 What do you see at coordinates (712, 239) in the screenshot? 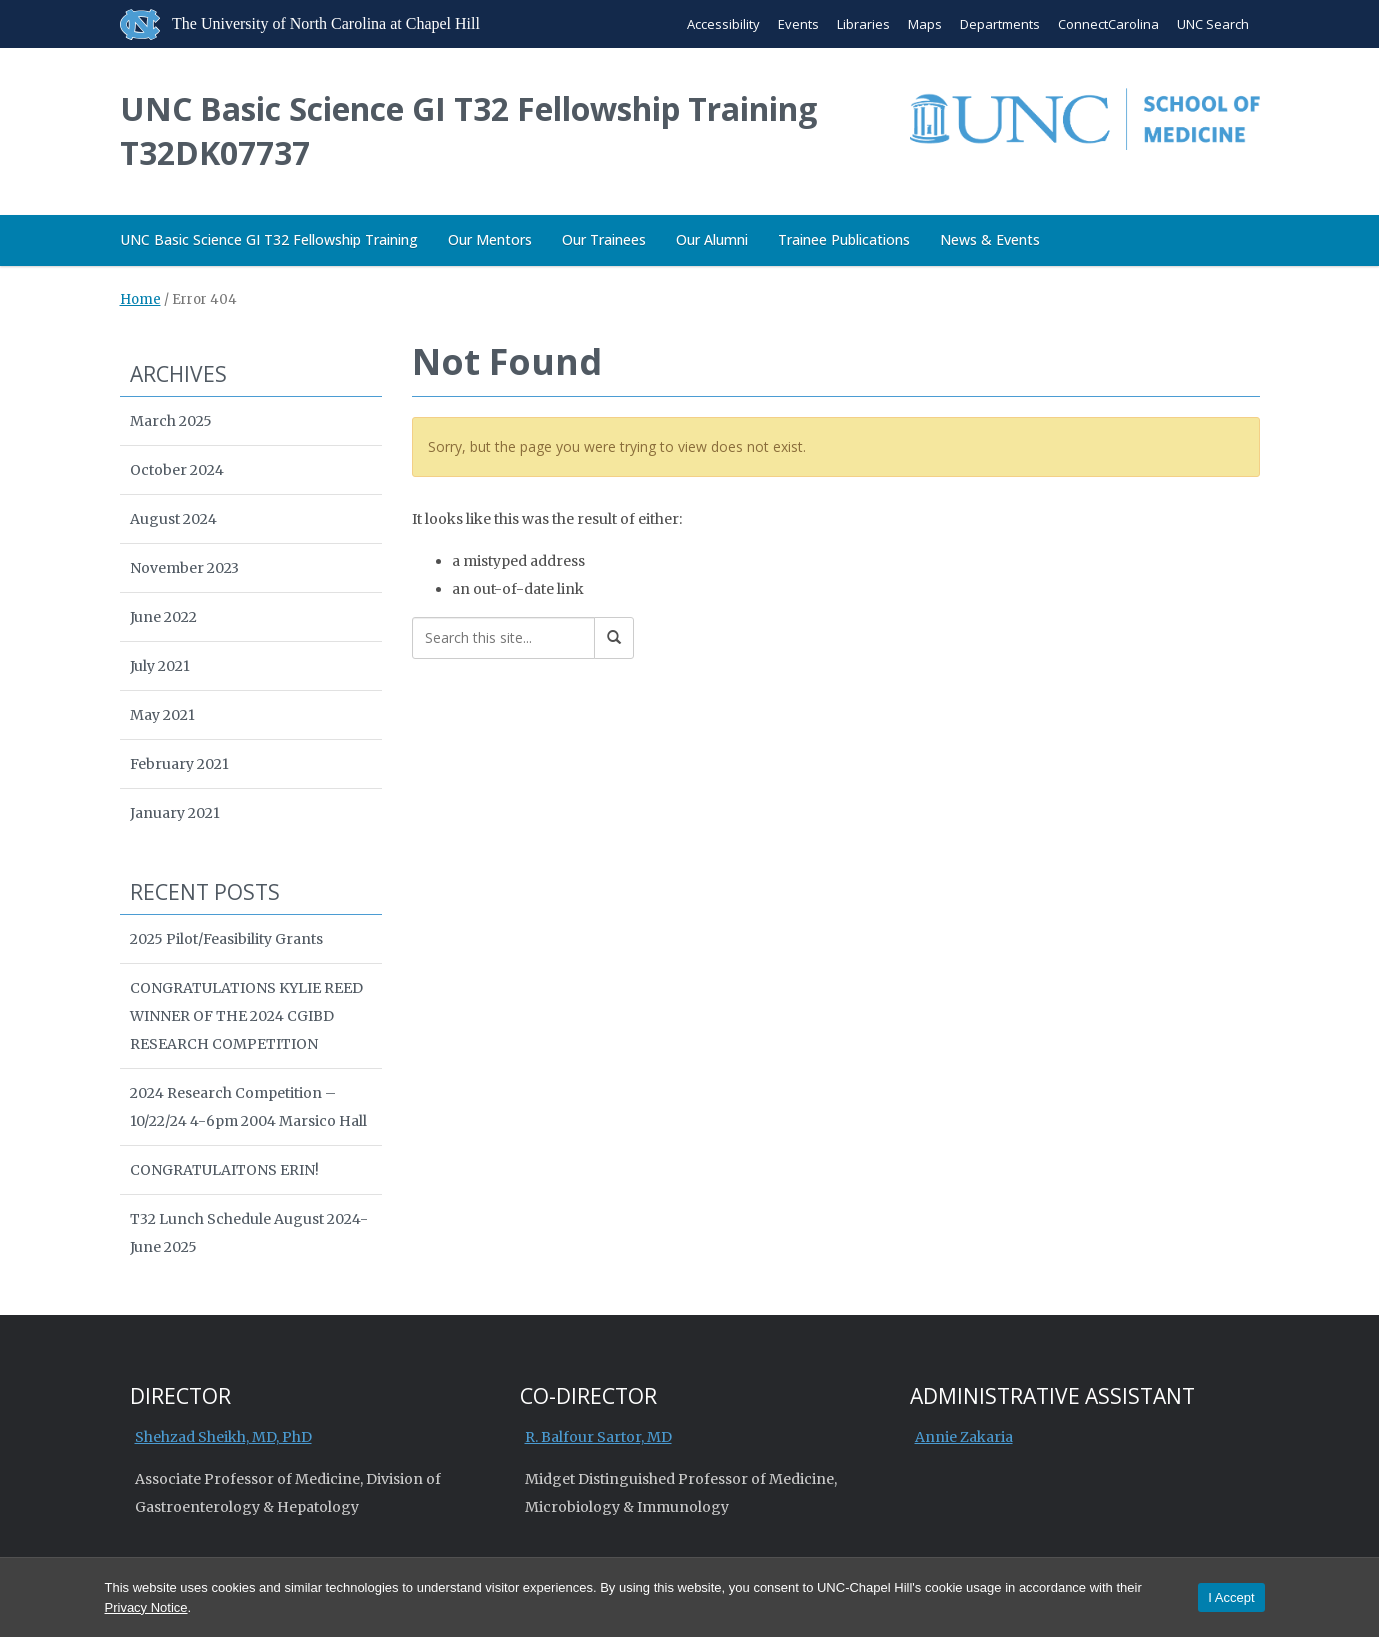
I see `Our Alumni` at bounding box center [712, 239].